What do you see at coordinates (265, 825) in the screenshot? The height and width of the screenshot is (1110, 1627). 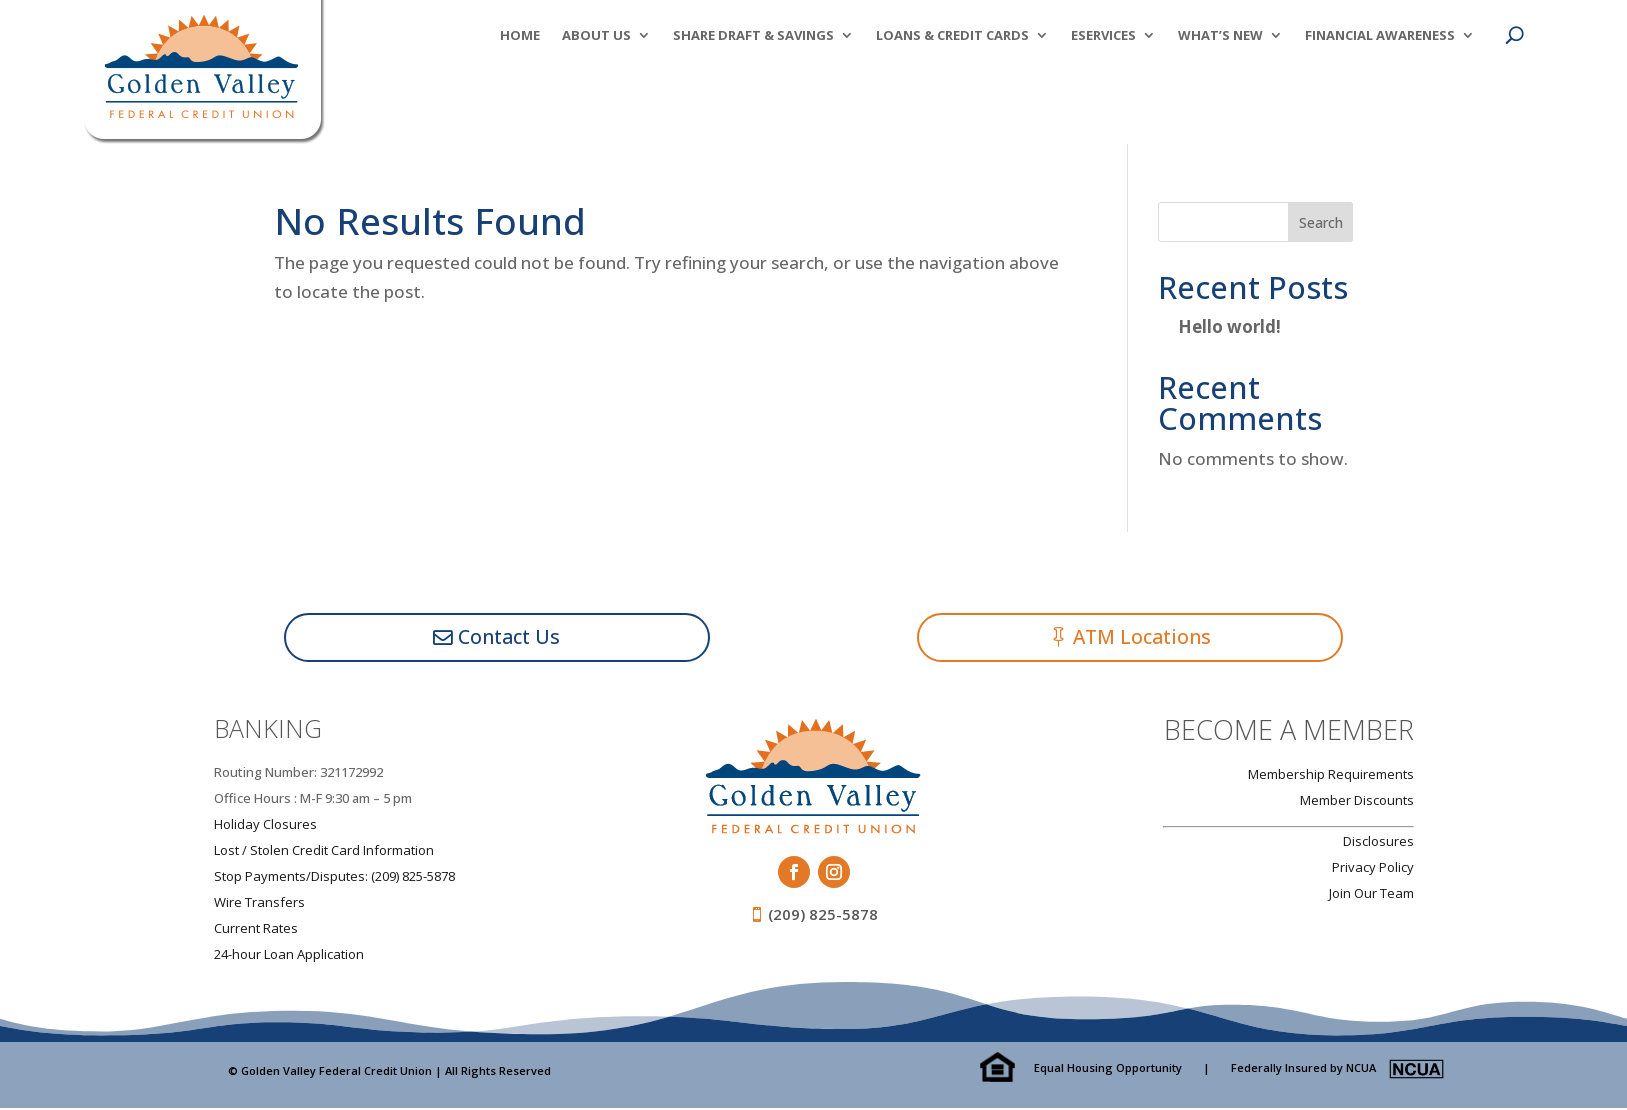 I see `Holiday Closures` at bounding box center [265, 825].